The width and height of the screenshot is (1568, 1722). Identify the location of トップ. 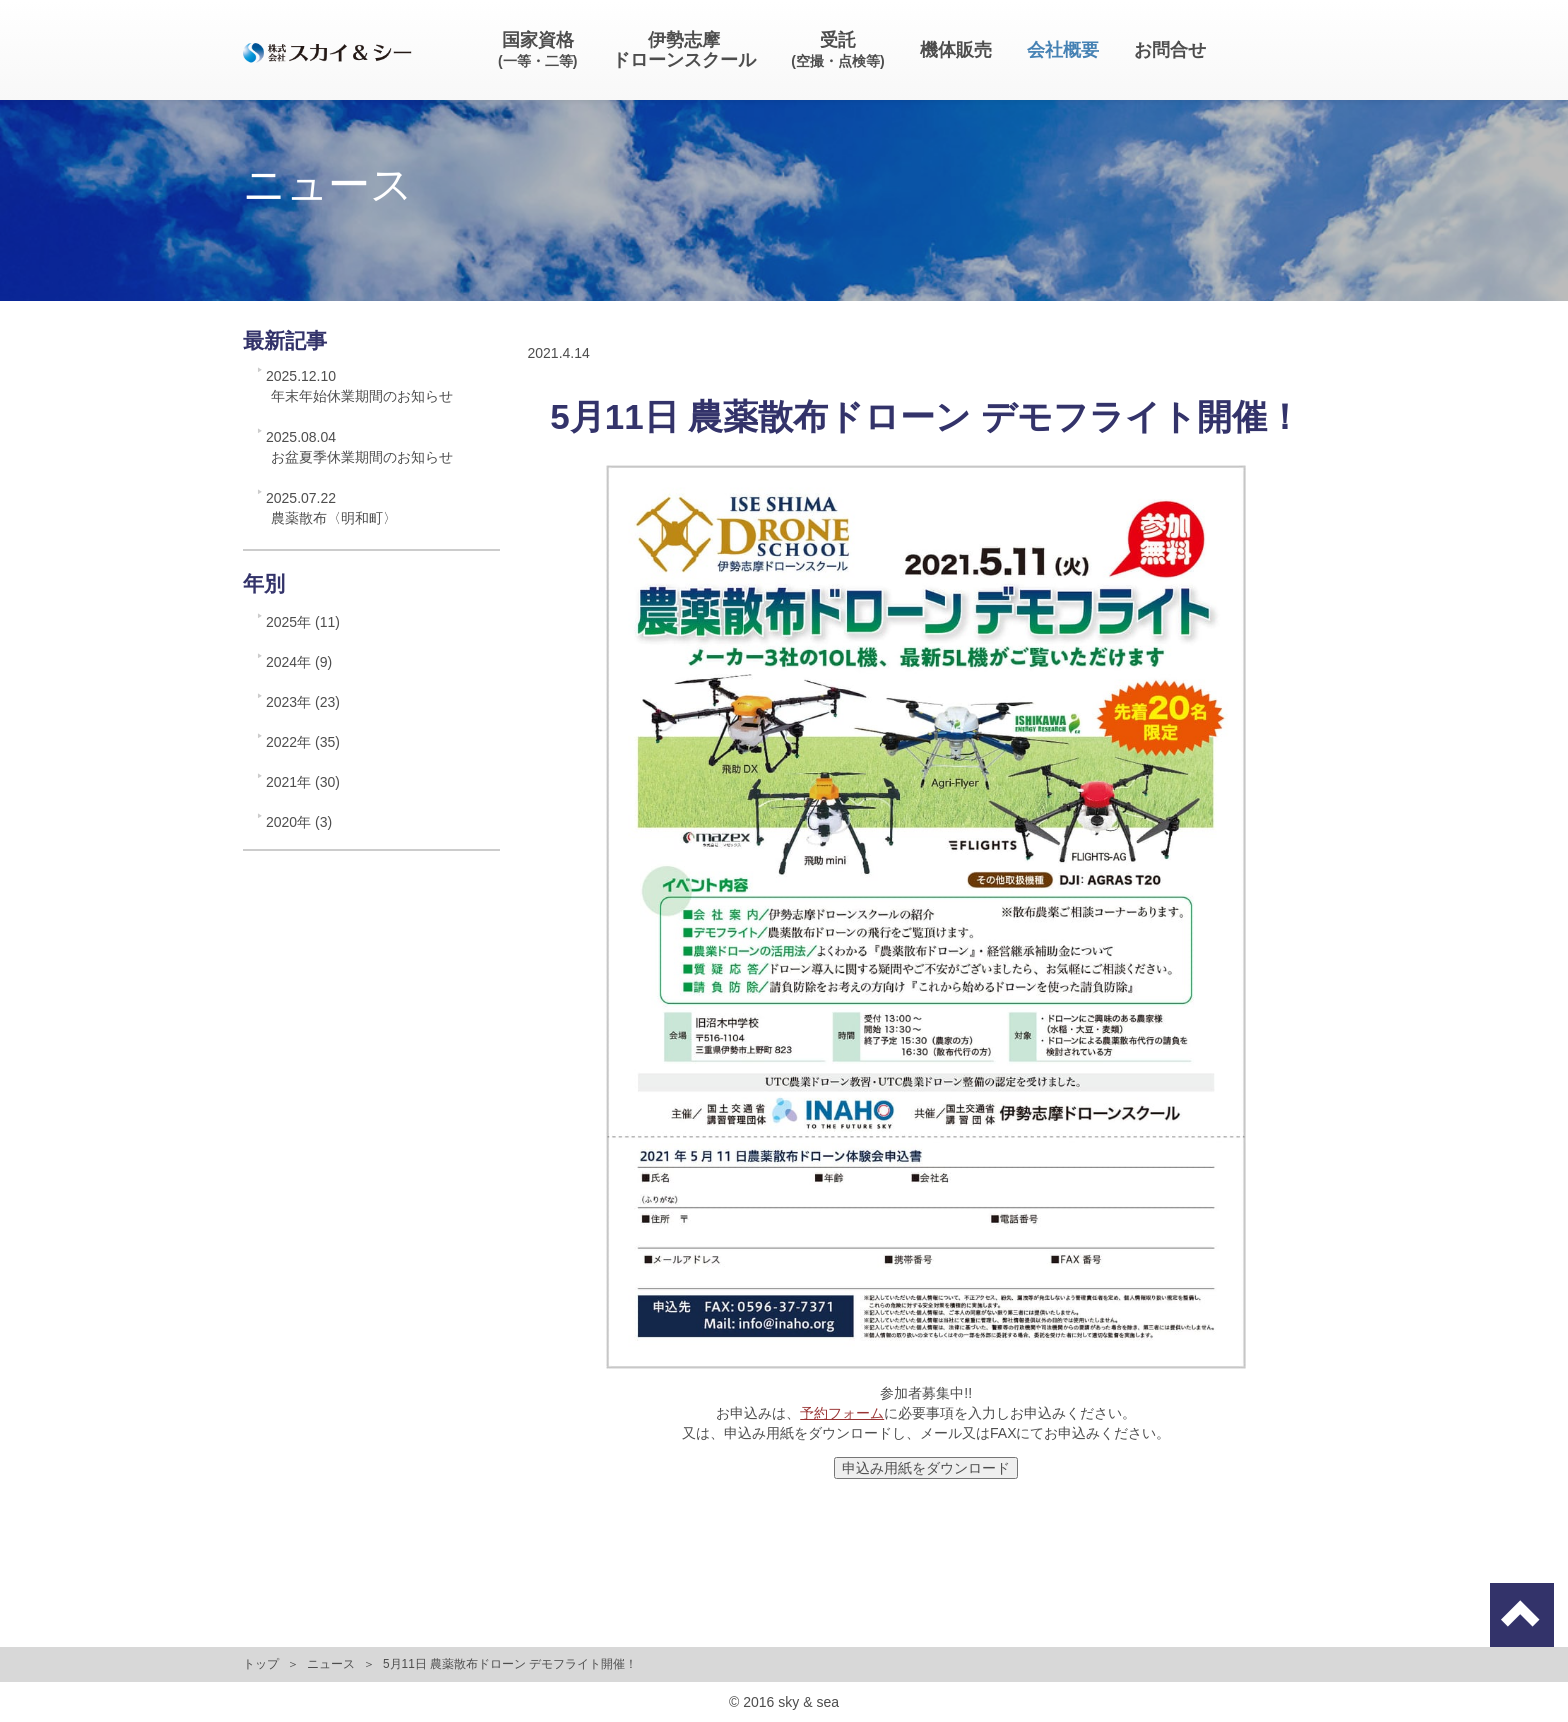
(261, 1664).